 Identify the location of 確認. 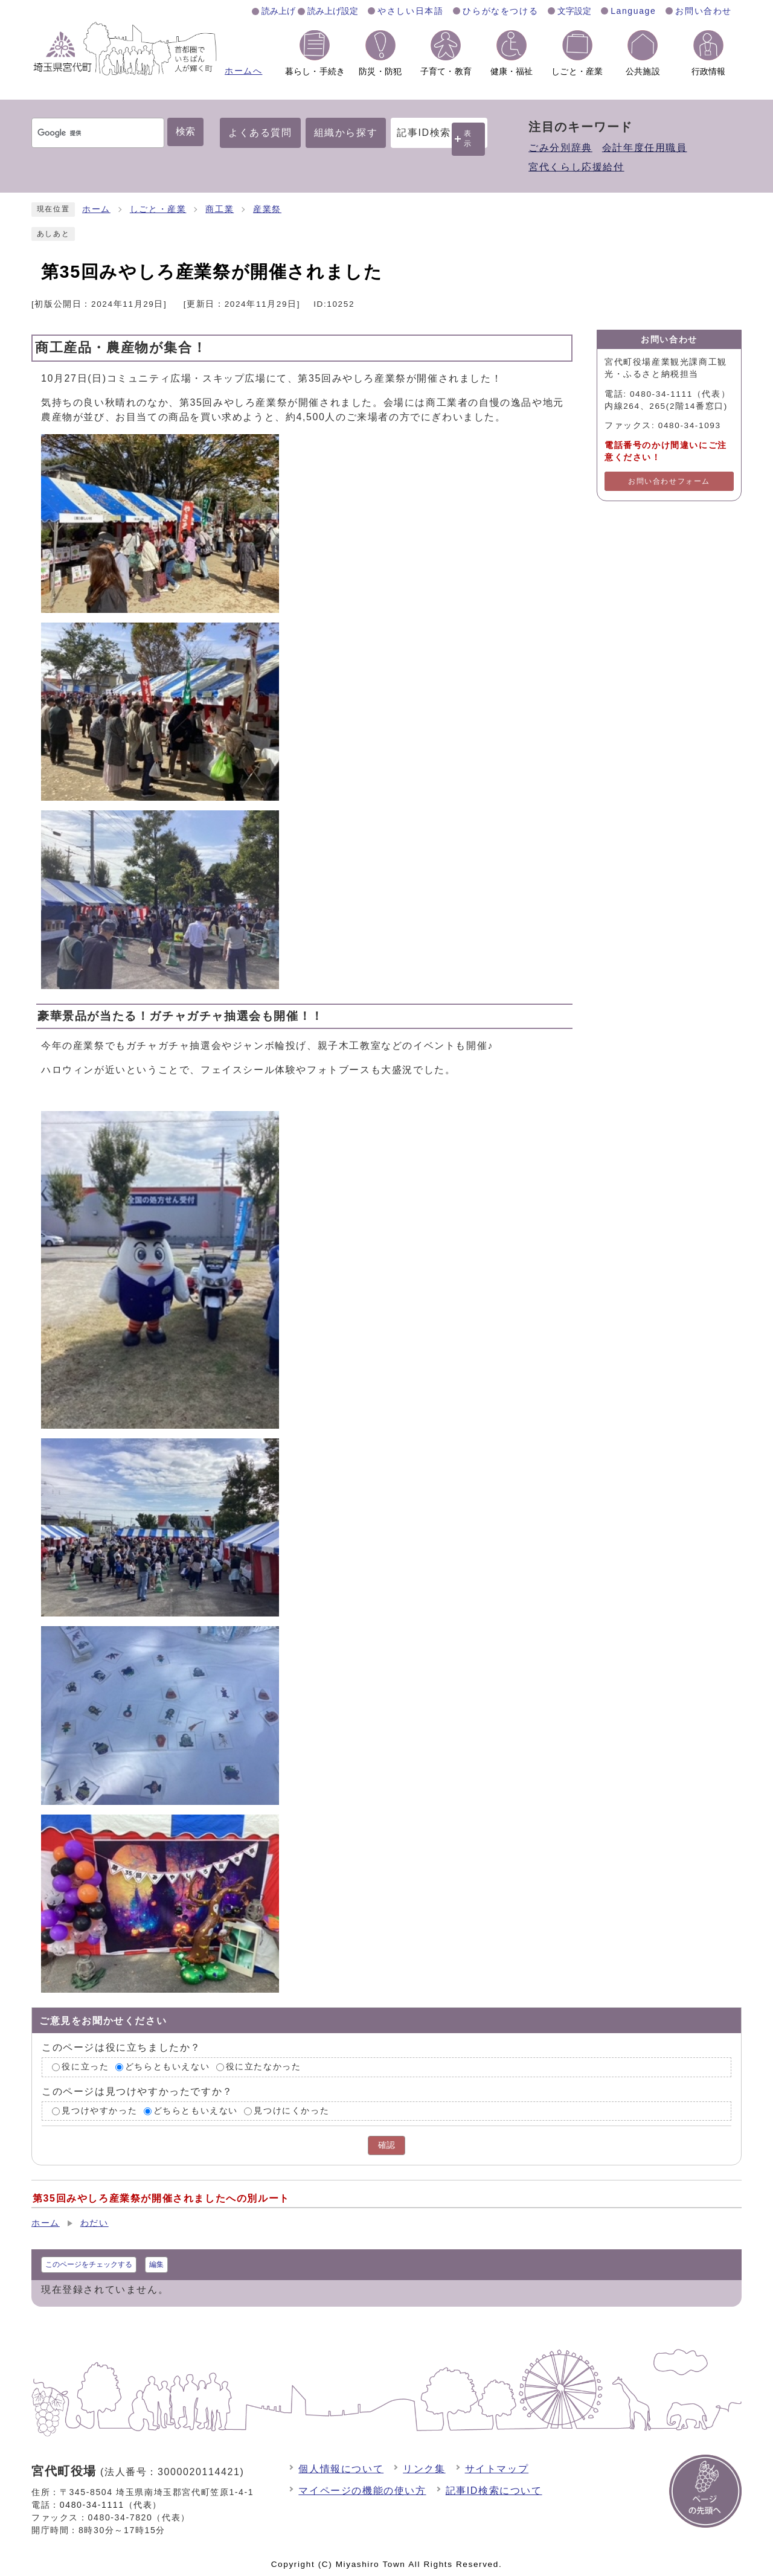
(386, 2145).